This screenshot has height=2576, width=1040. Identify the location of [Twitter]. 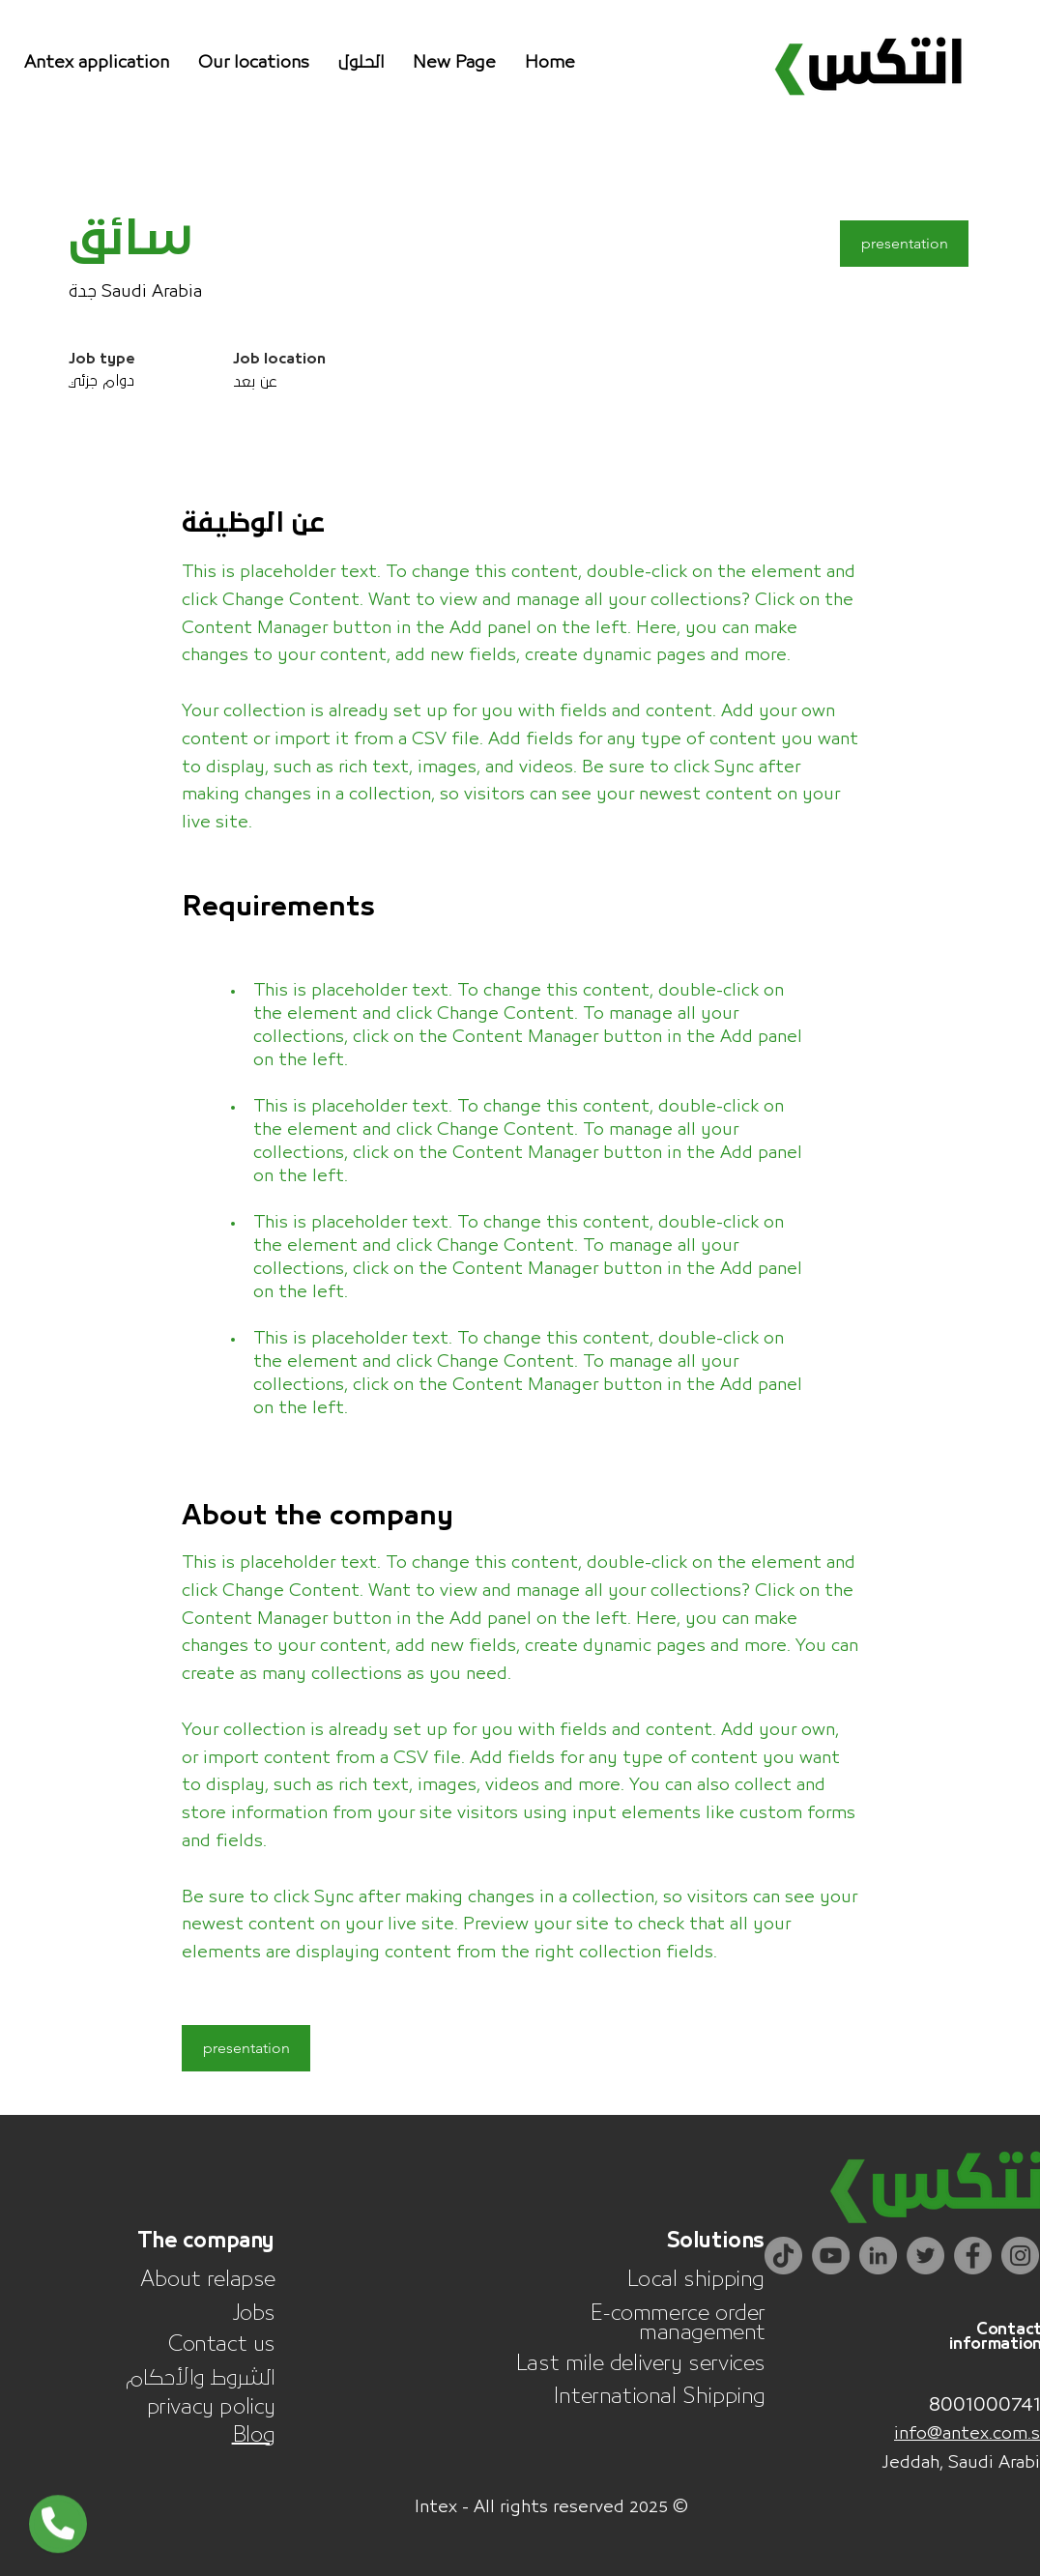
(925, 2255).